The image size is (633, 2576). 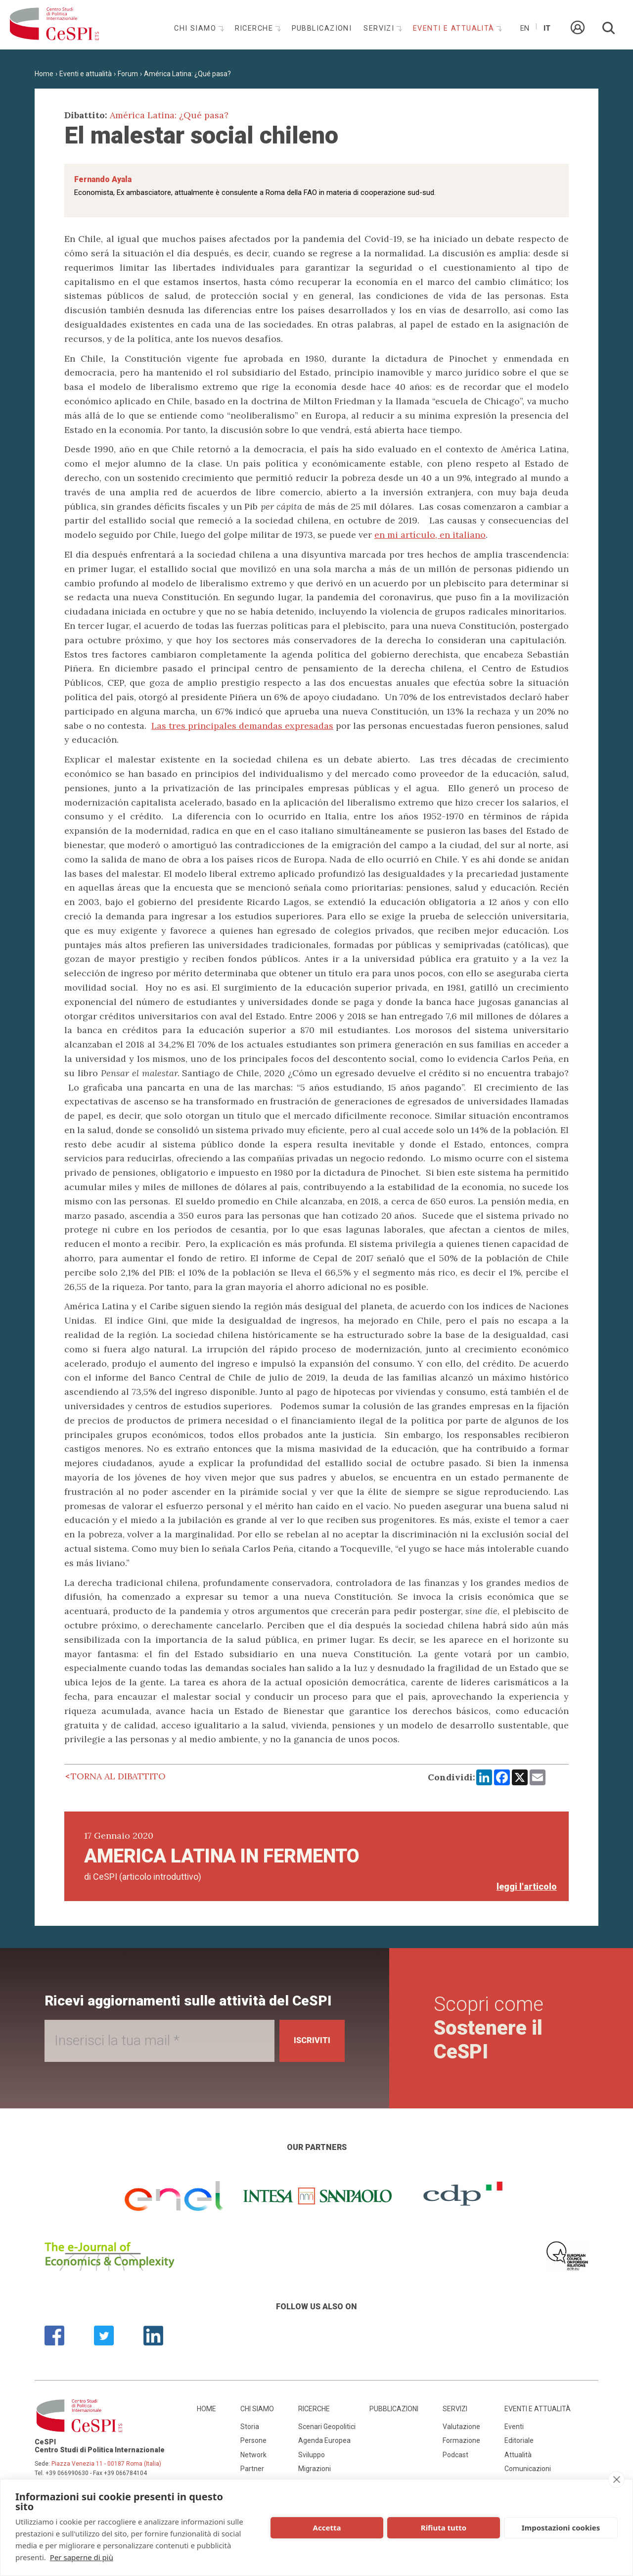 I want to click on Partner, so click(x=252, y=2469).